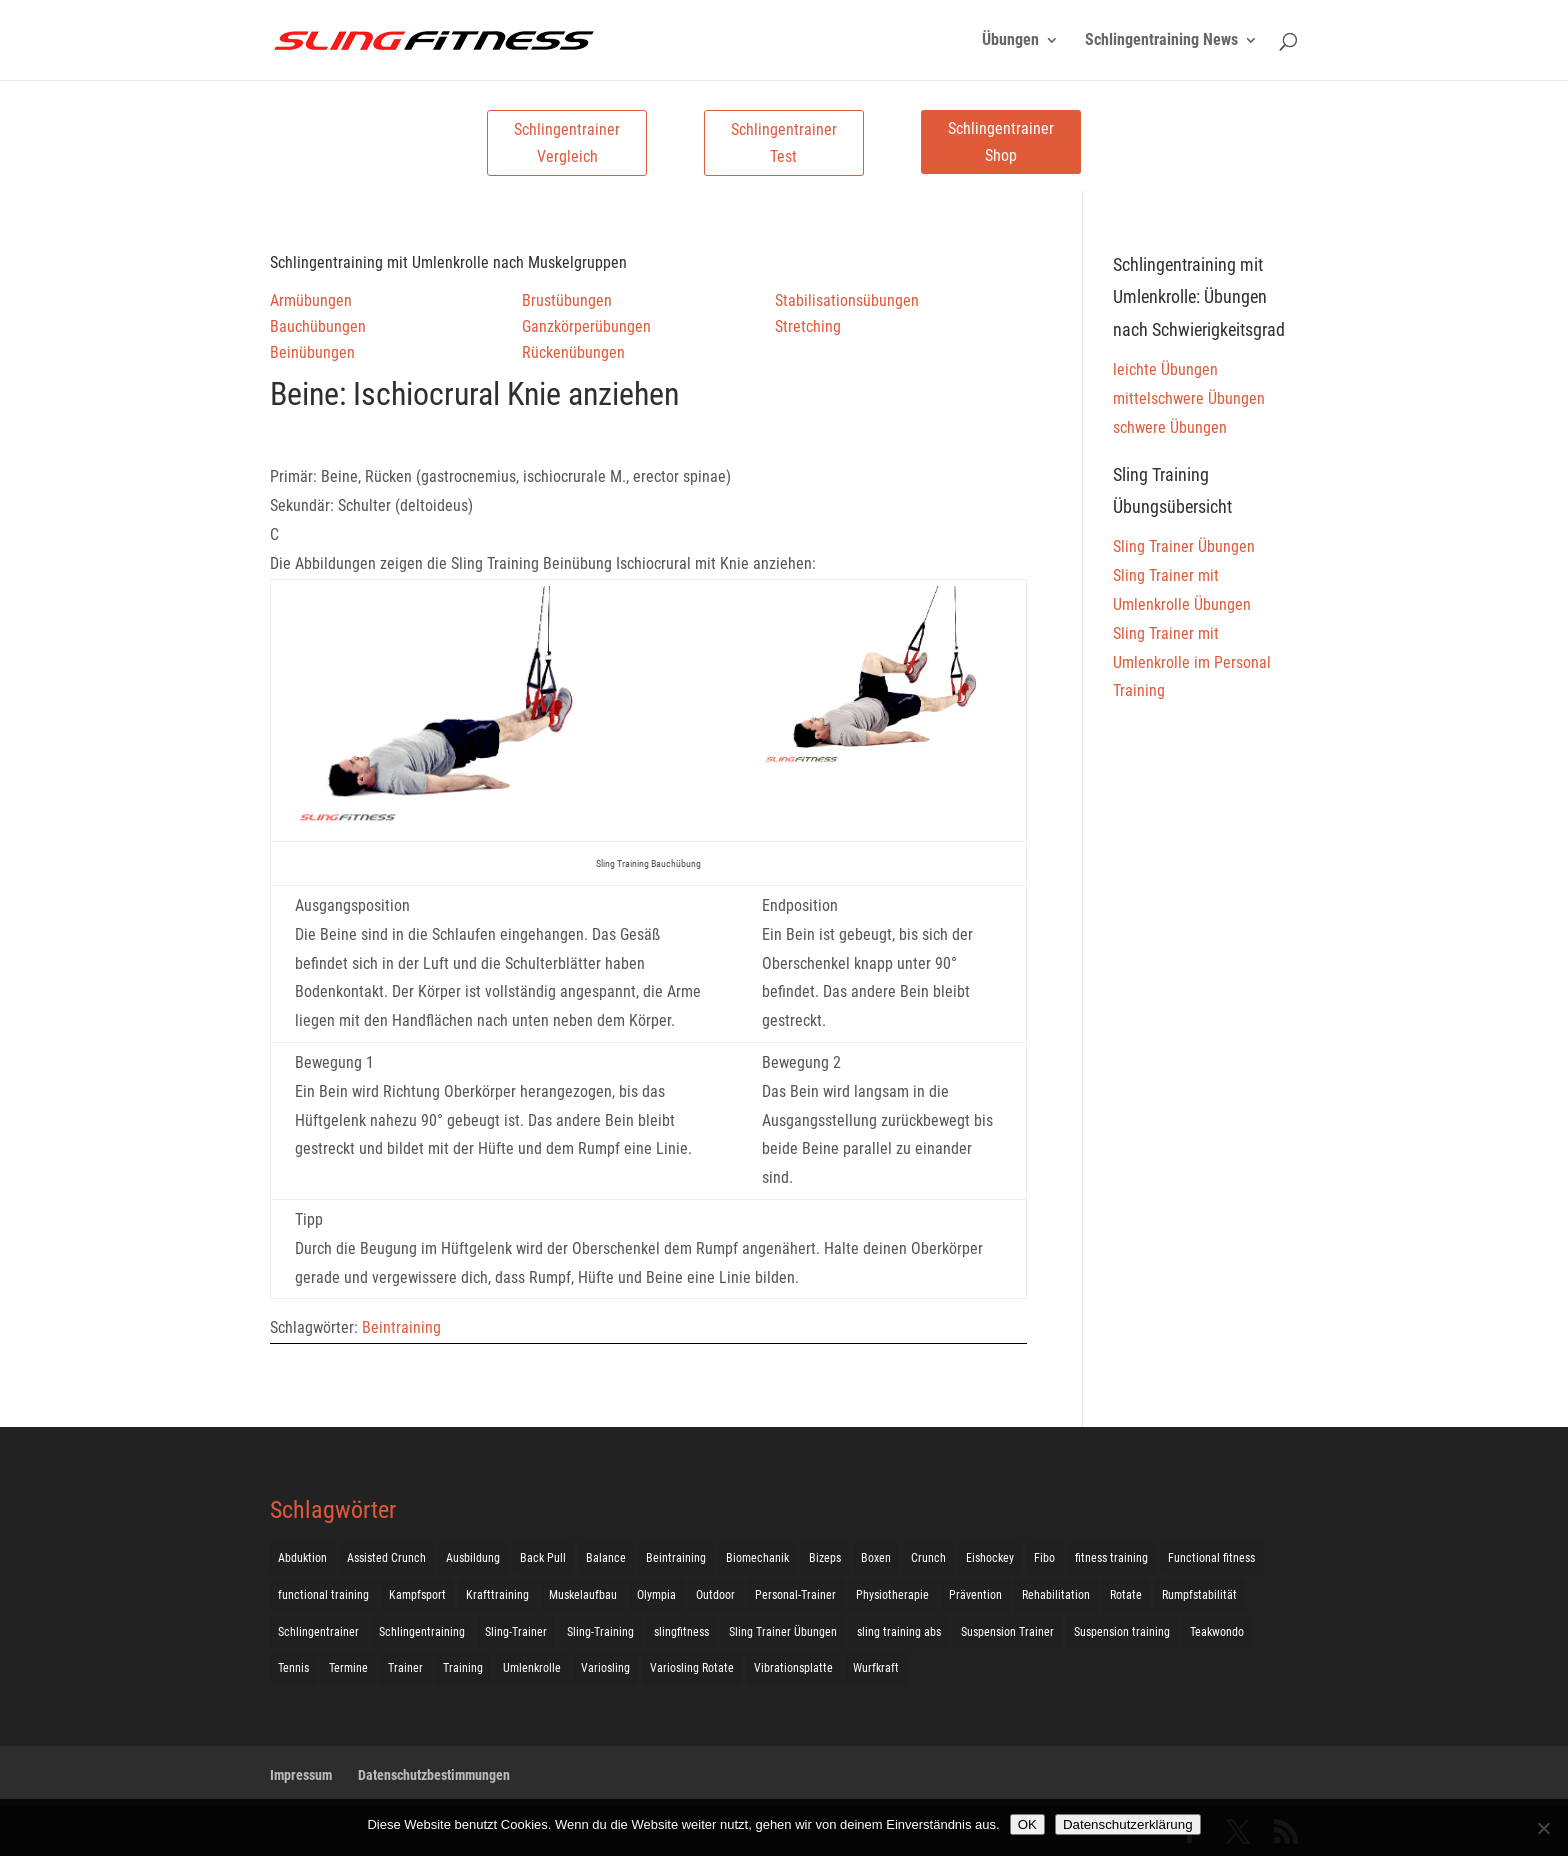  I want to click on Sling Trainer Übungen, so click(1184, 546).